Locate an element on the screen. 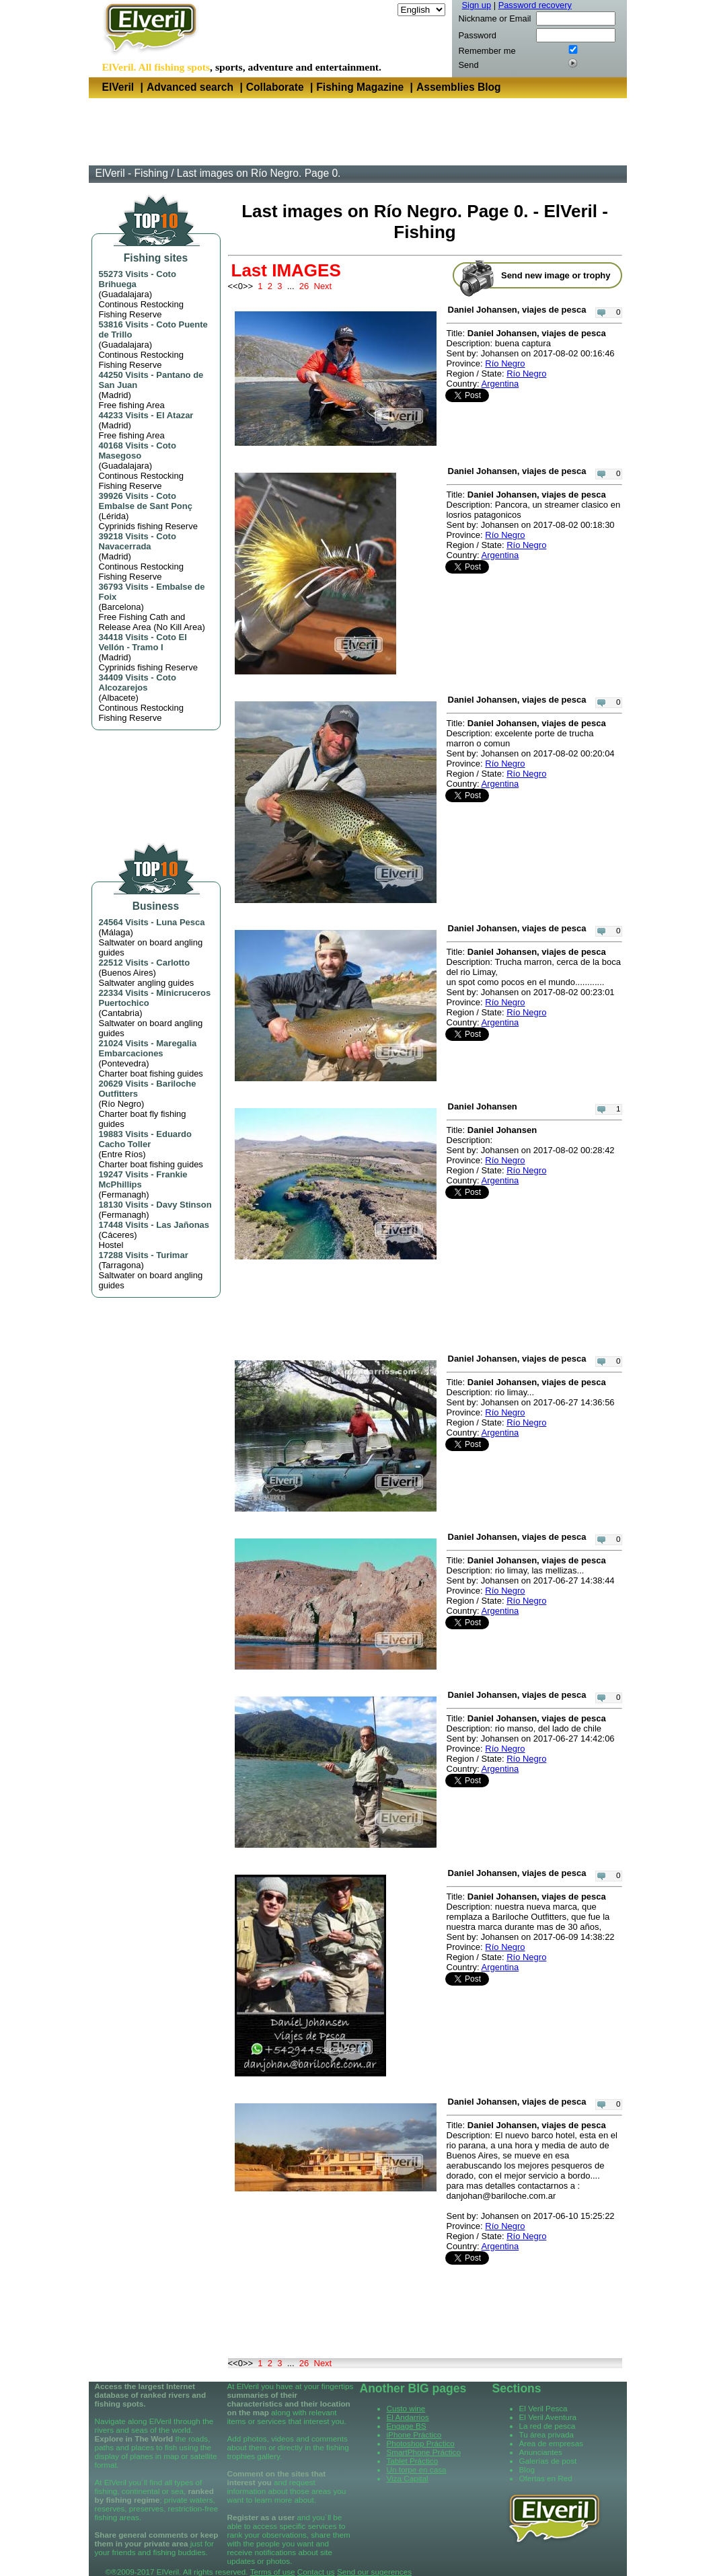 Image resolution: width=715 pixels, height=2576 pixels. Tarragona is located at coordinates (121, 1265).